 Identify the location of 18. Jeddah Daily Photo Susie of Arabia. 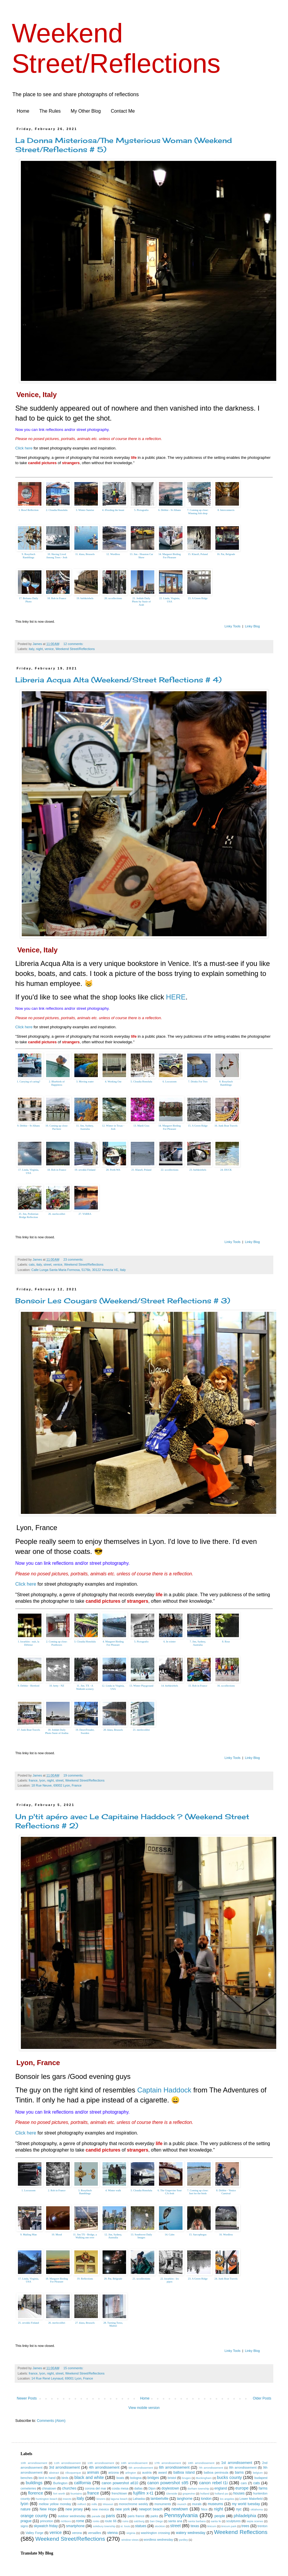
(56, 1731).